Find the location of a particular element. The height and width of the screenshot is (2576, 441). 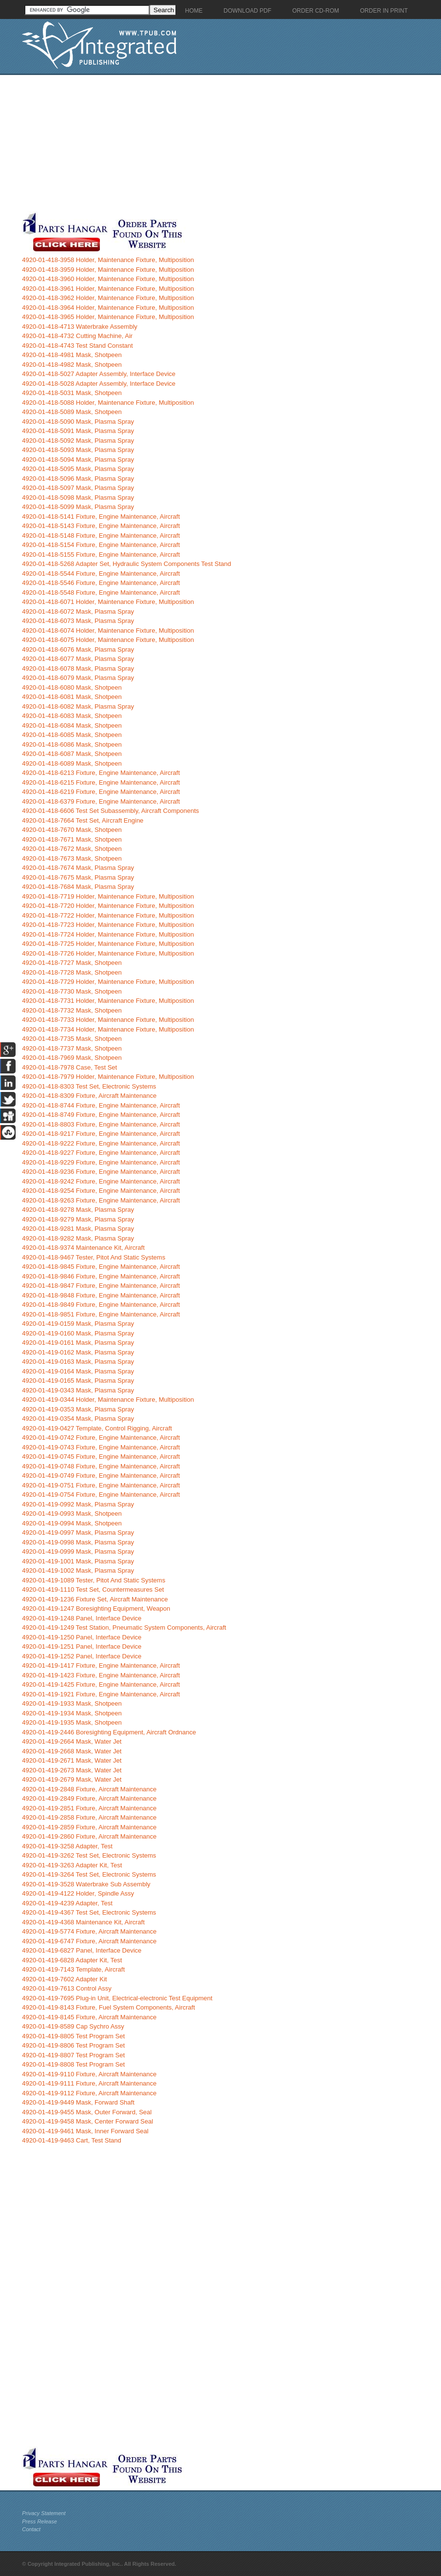

4920-01-418-9222 Fixture, Engine Maintenance, Aircraft is located at coordinates (101, 1143).